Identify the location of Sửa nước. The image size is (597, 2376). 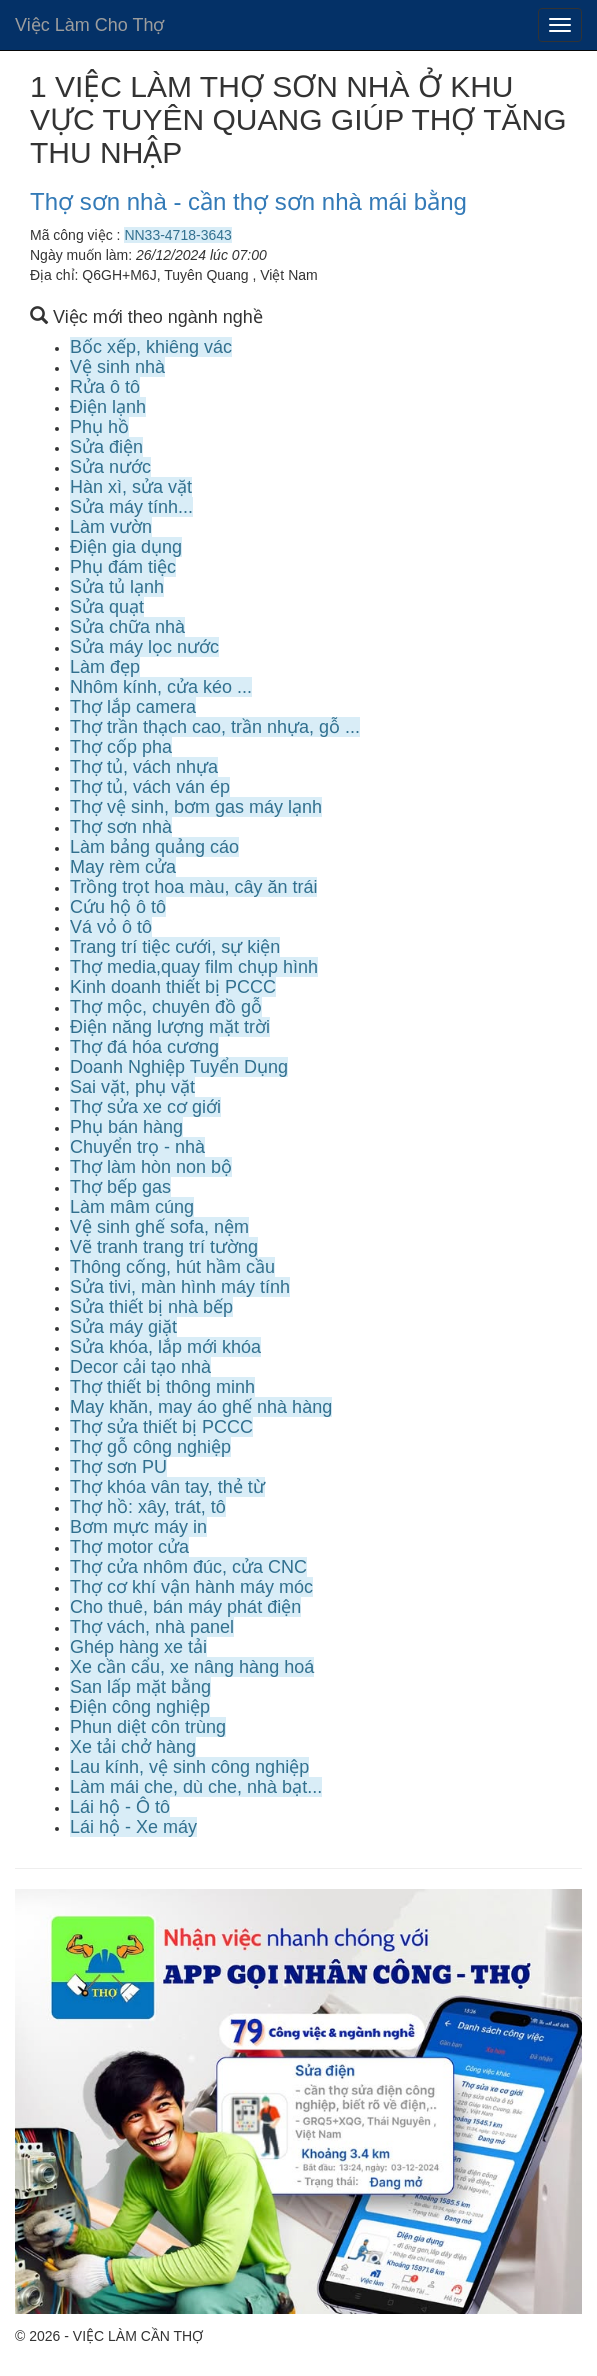
(110, 467).